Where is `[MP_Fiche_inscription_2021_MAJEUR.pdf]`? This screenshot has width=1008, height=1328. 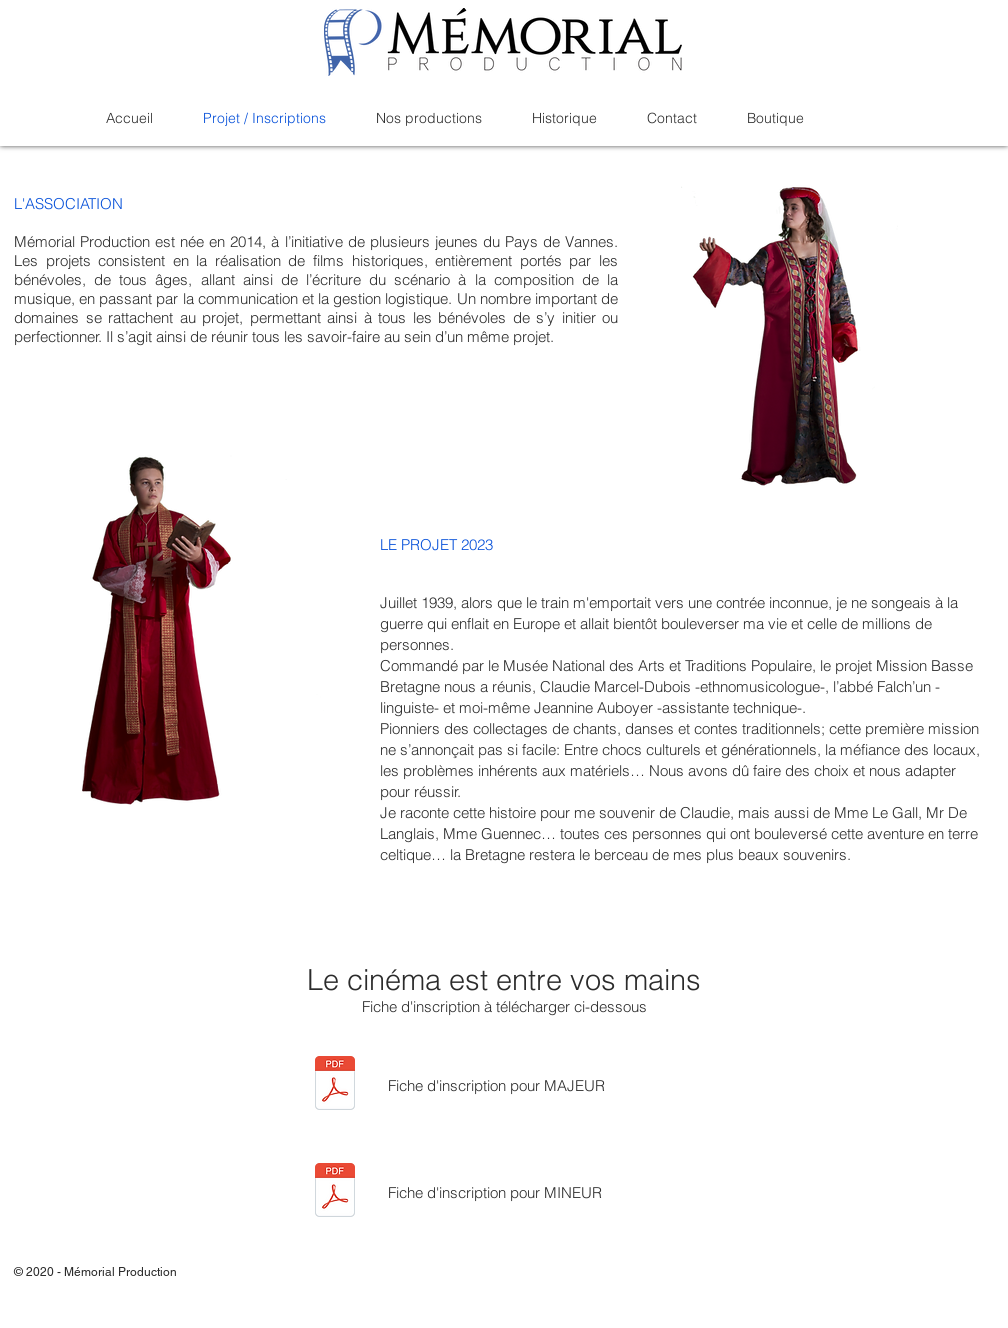
[MP_Fiche_inscription_2021_MAJEUR.pdf] is located at coordinates (335, 1085).